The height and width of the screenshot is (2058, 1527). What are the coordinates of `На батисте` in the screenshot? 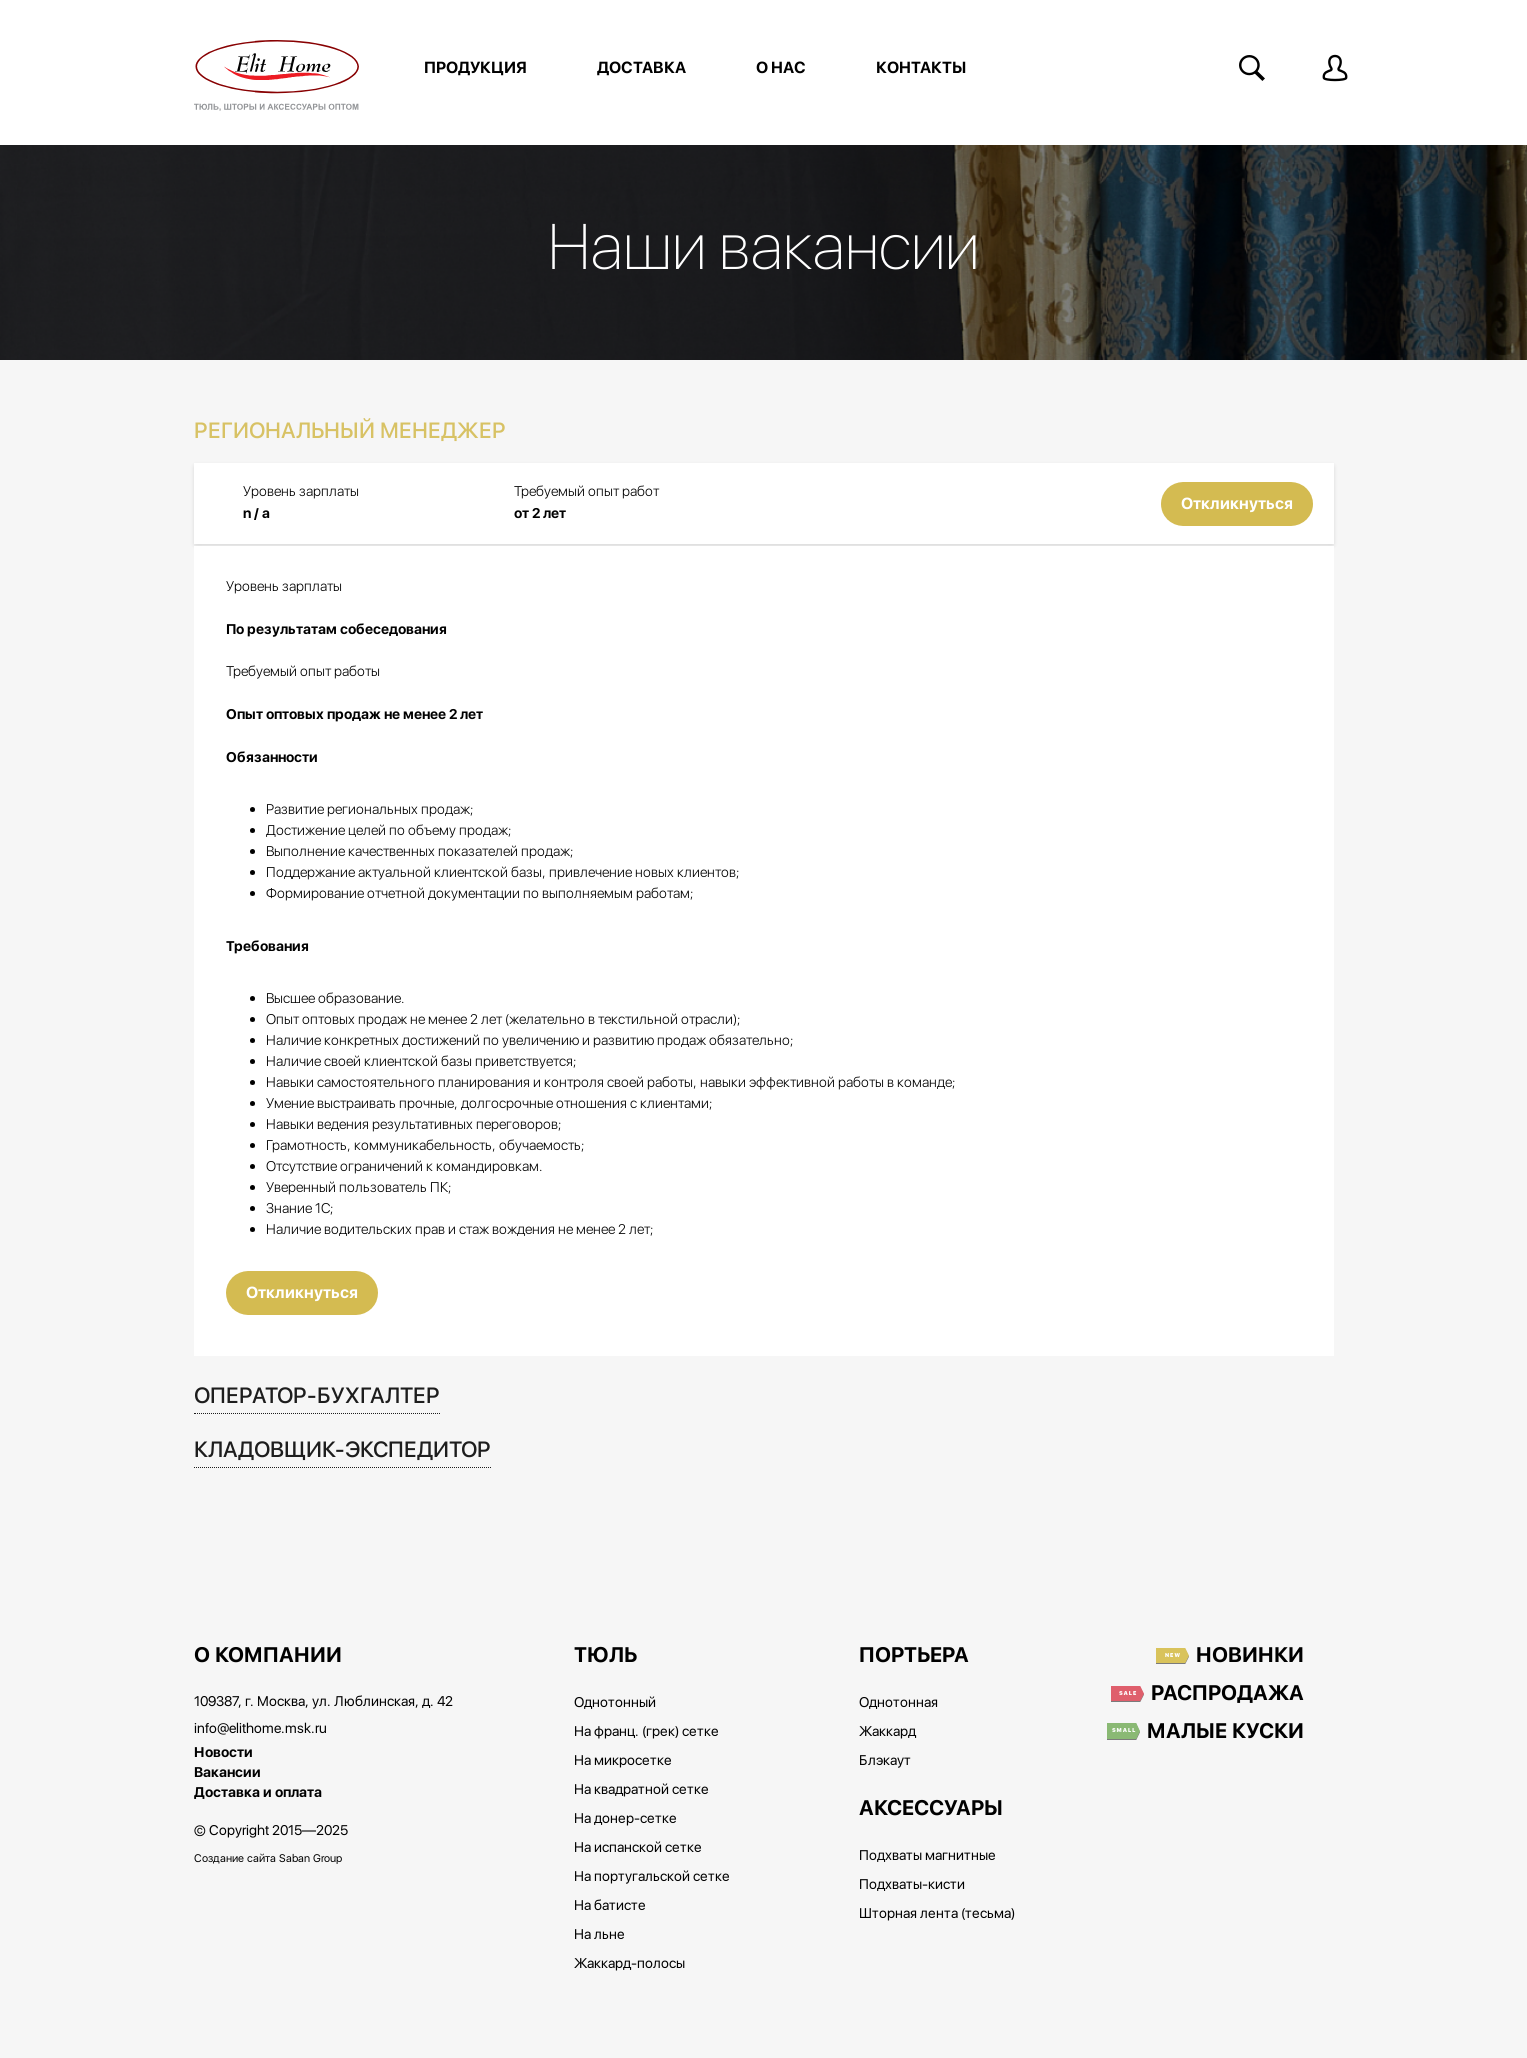 It's located at (610, 1906).